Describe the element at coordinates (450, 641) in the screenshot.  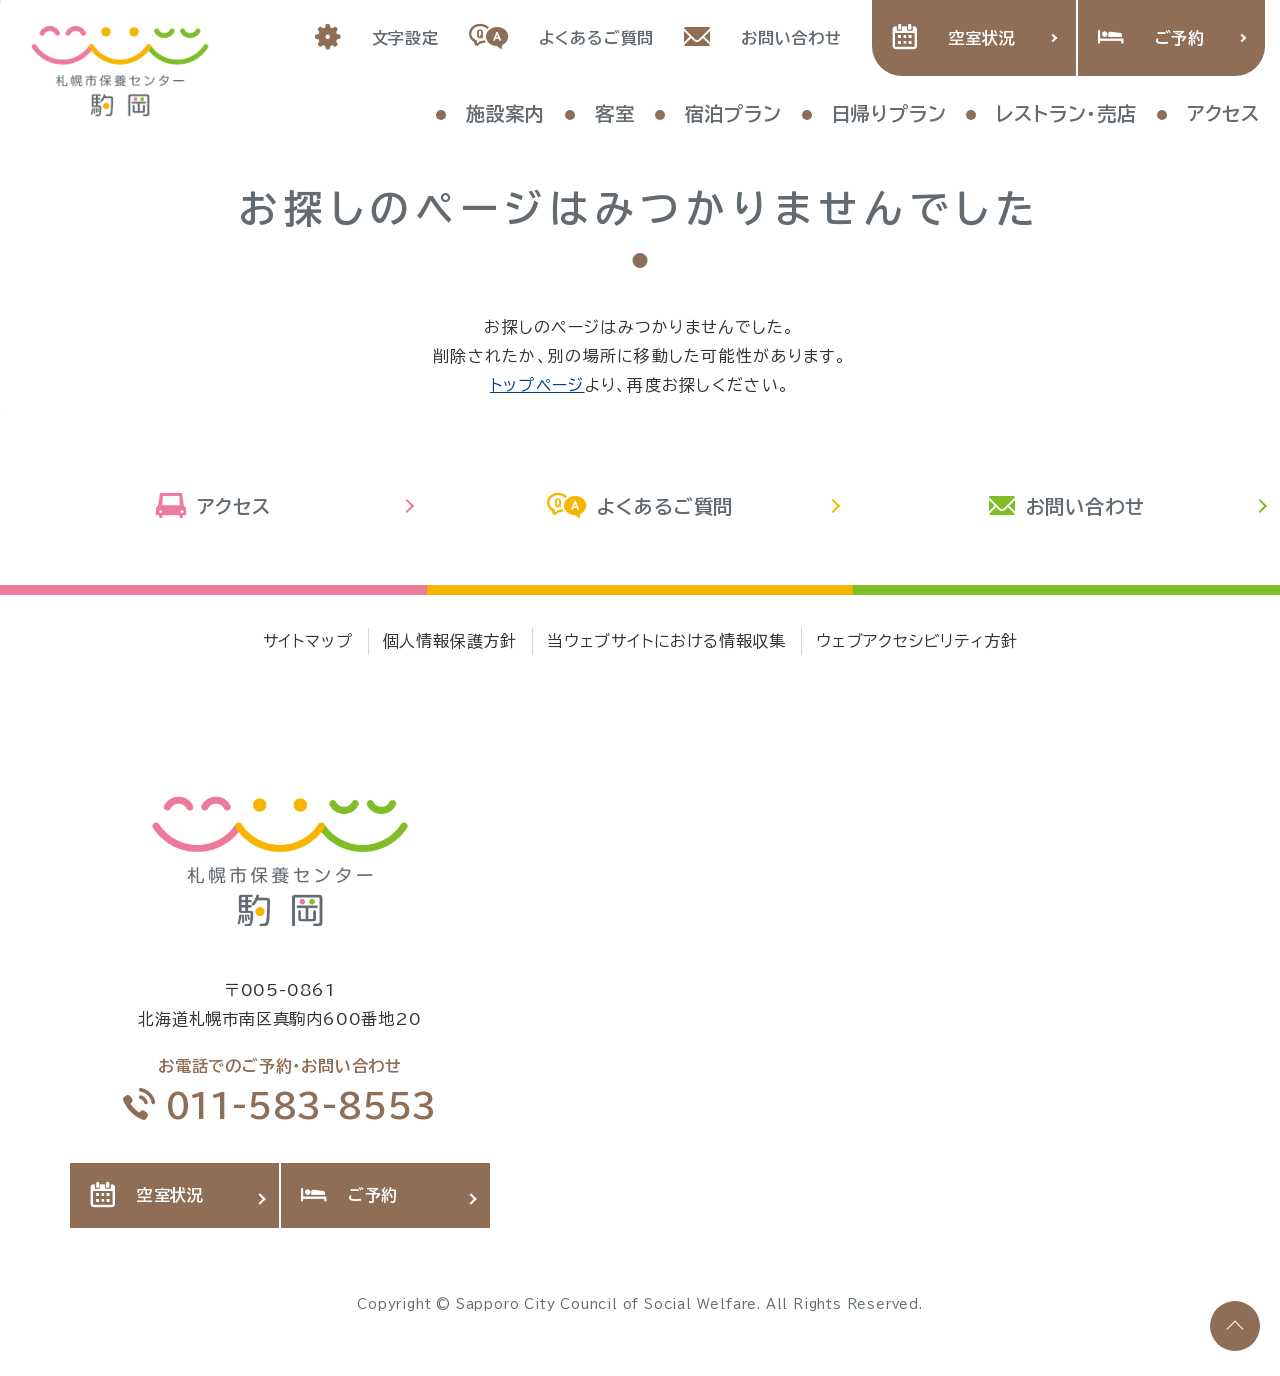
I see `個人情報保護方針` at that location.